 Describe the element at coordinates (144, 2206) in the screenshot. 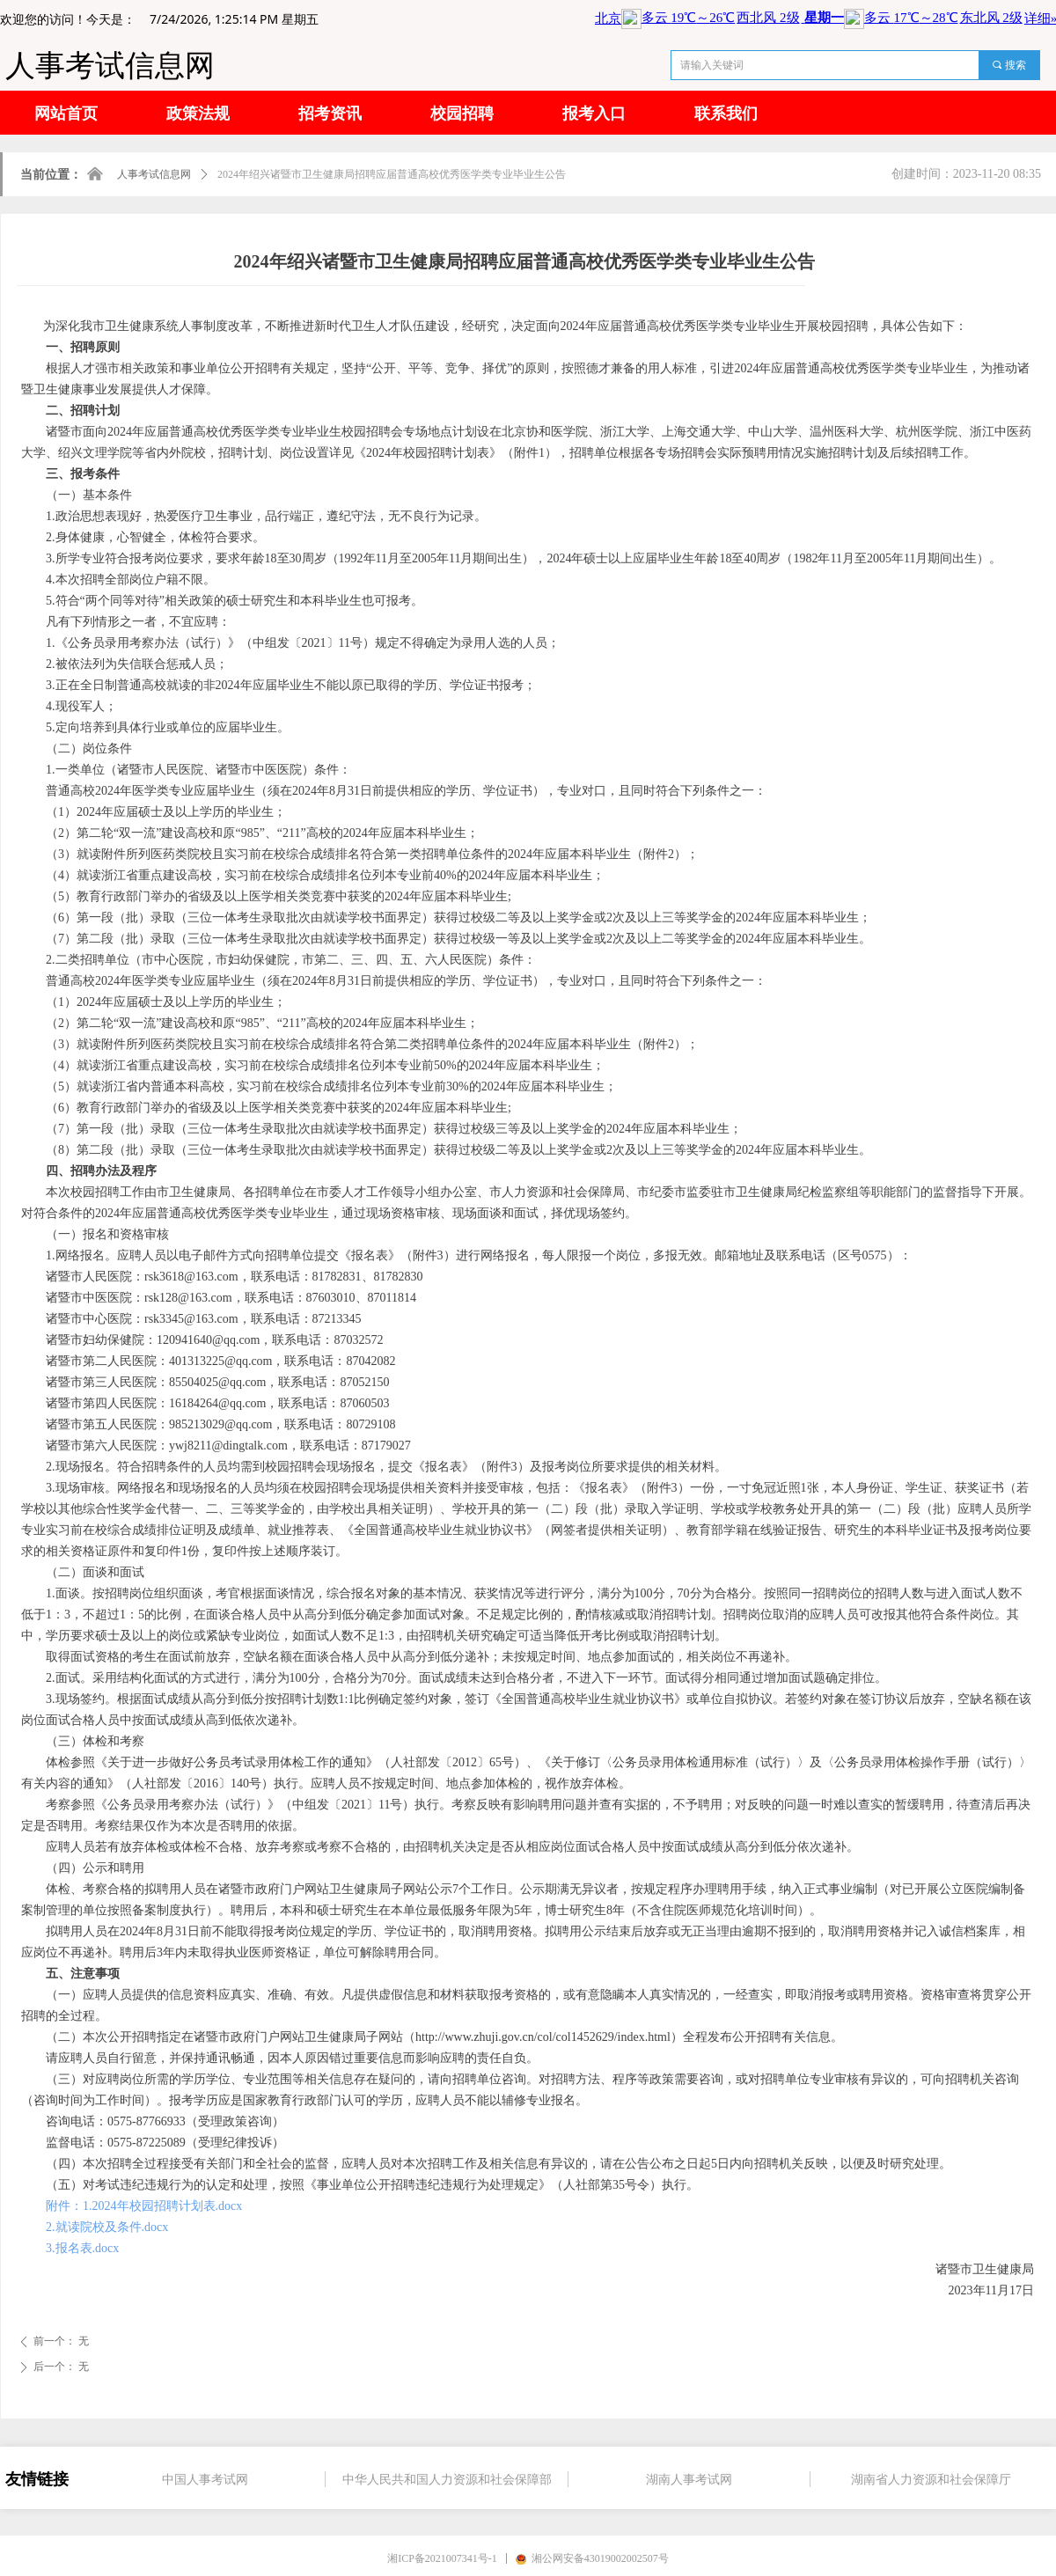

I see `附件：1.2024年校园招聘计划表.docx` at that location.